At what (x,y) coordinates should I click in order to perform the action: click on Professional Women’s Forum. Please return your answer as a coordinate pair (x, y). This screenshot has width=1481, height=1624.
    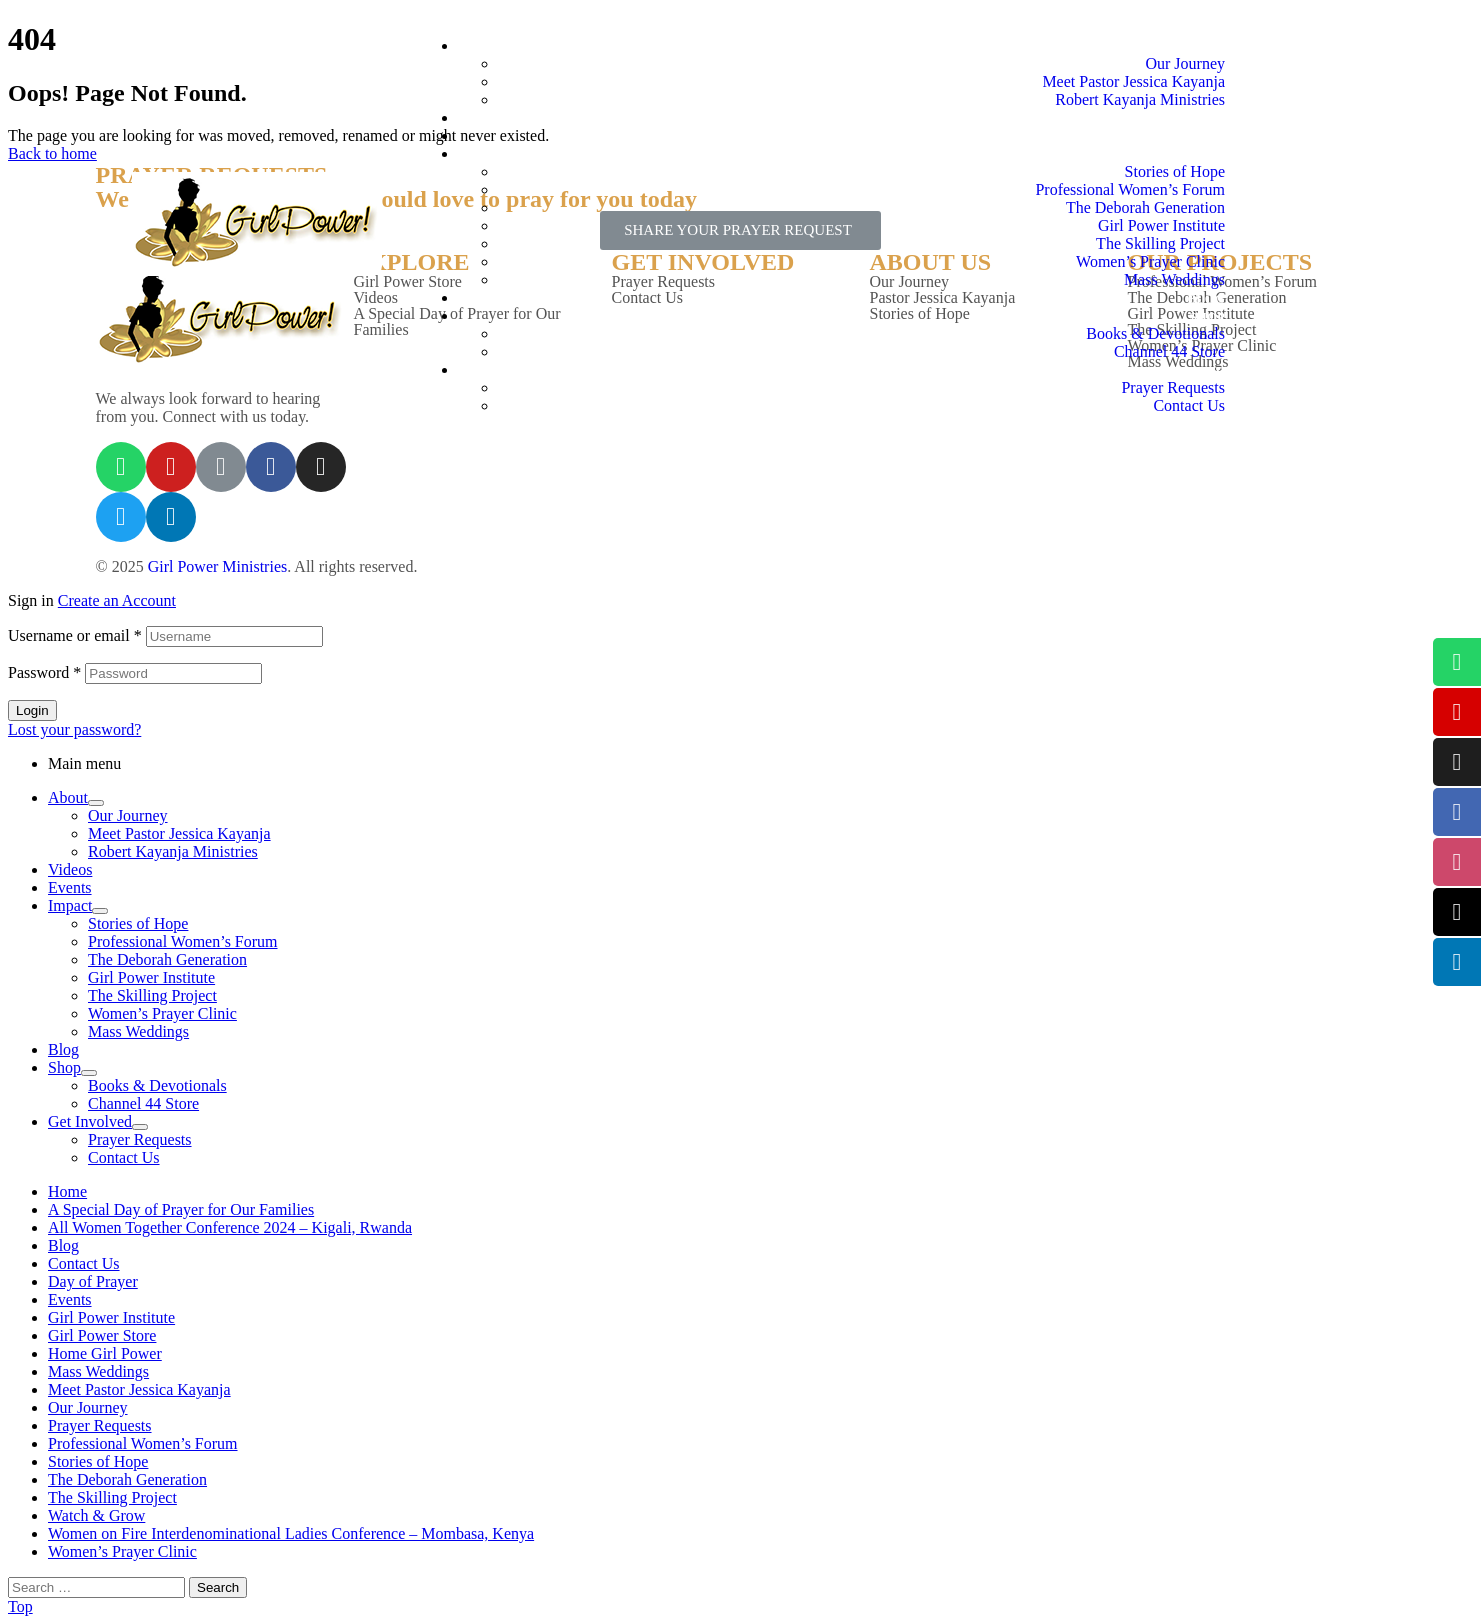
    Looking at the image, I should click on (183, 941).